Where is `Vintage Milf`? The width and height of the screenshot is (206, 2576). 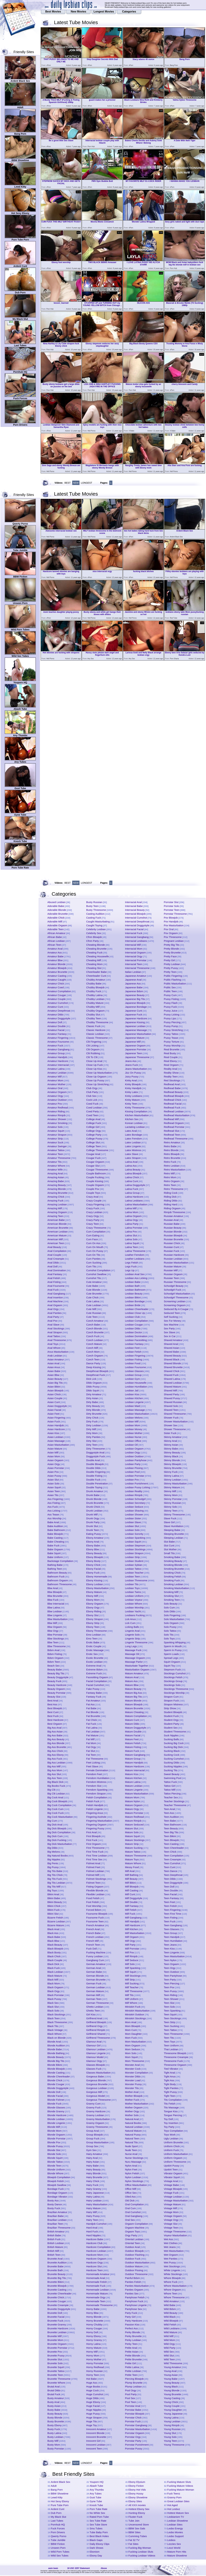 Vintage Milf is located at coordinates (170, 2208).